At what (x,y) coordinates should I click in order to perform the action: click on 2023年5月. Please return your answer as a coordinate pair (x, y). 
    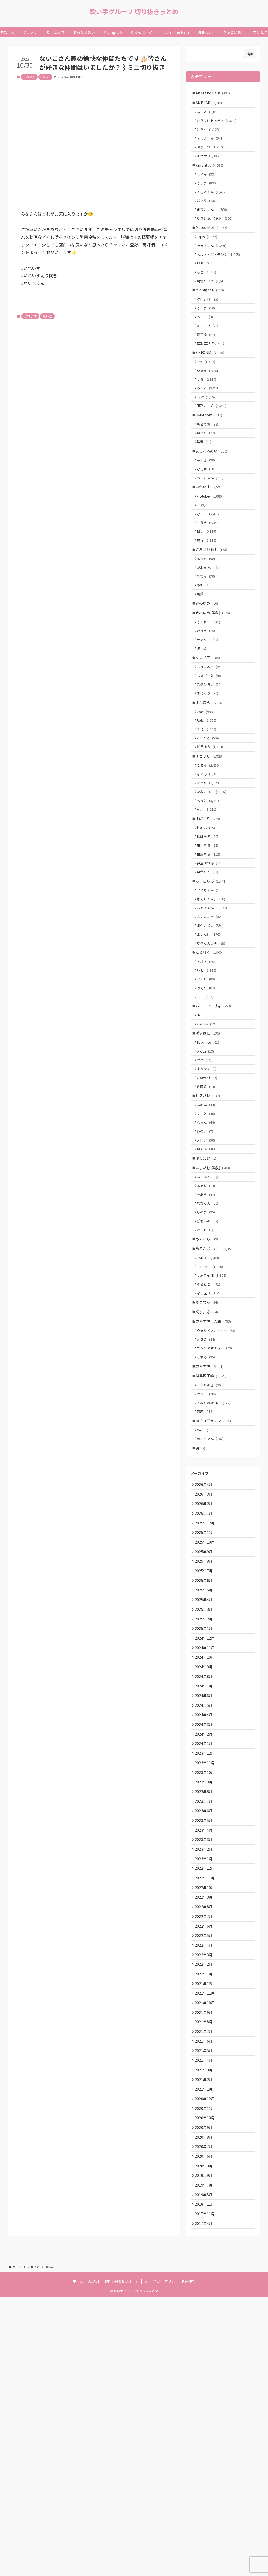
    Looking at the image, I should click on (205, 2044).